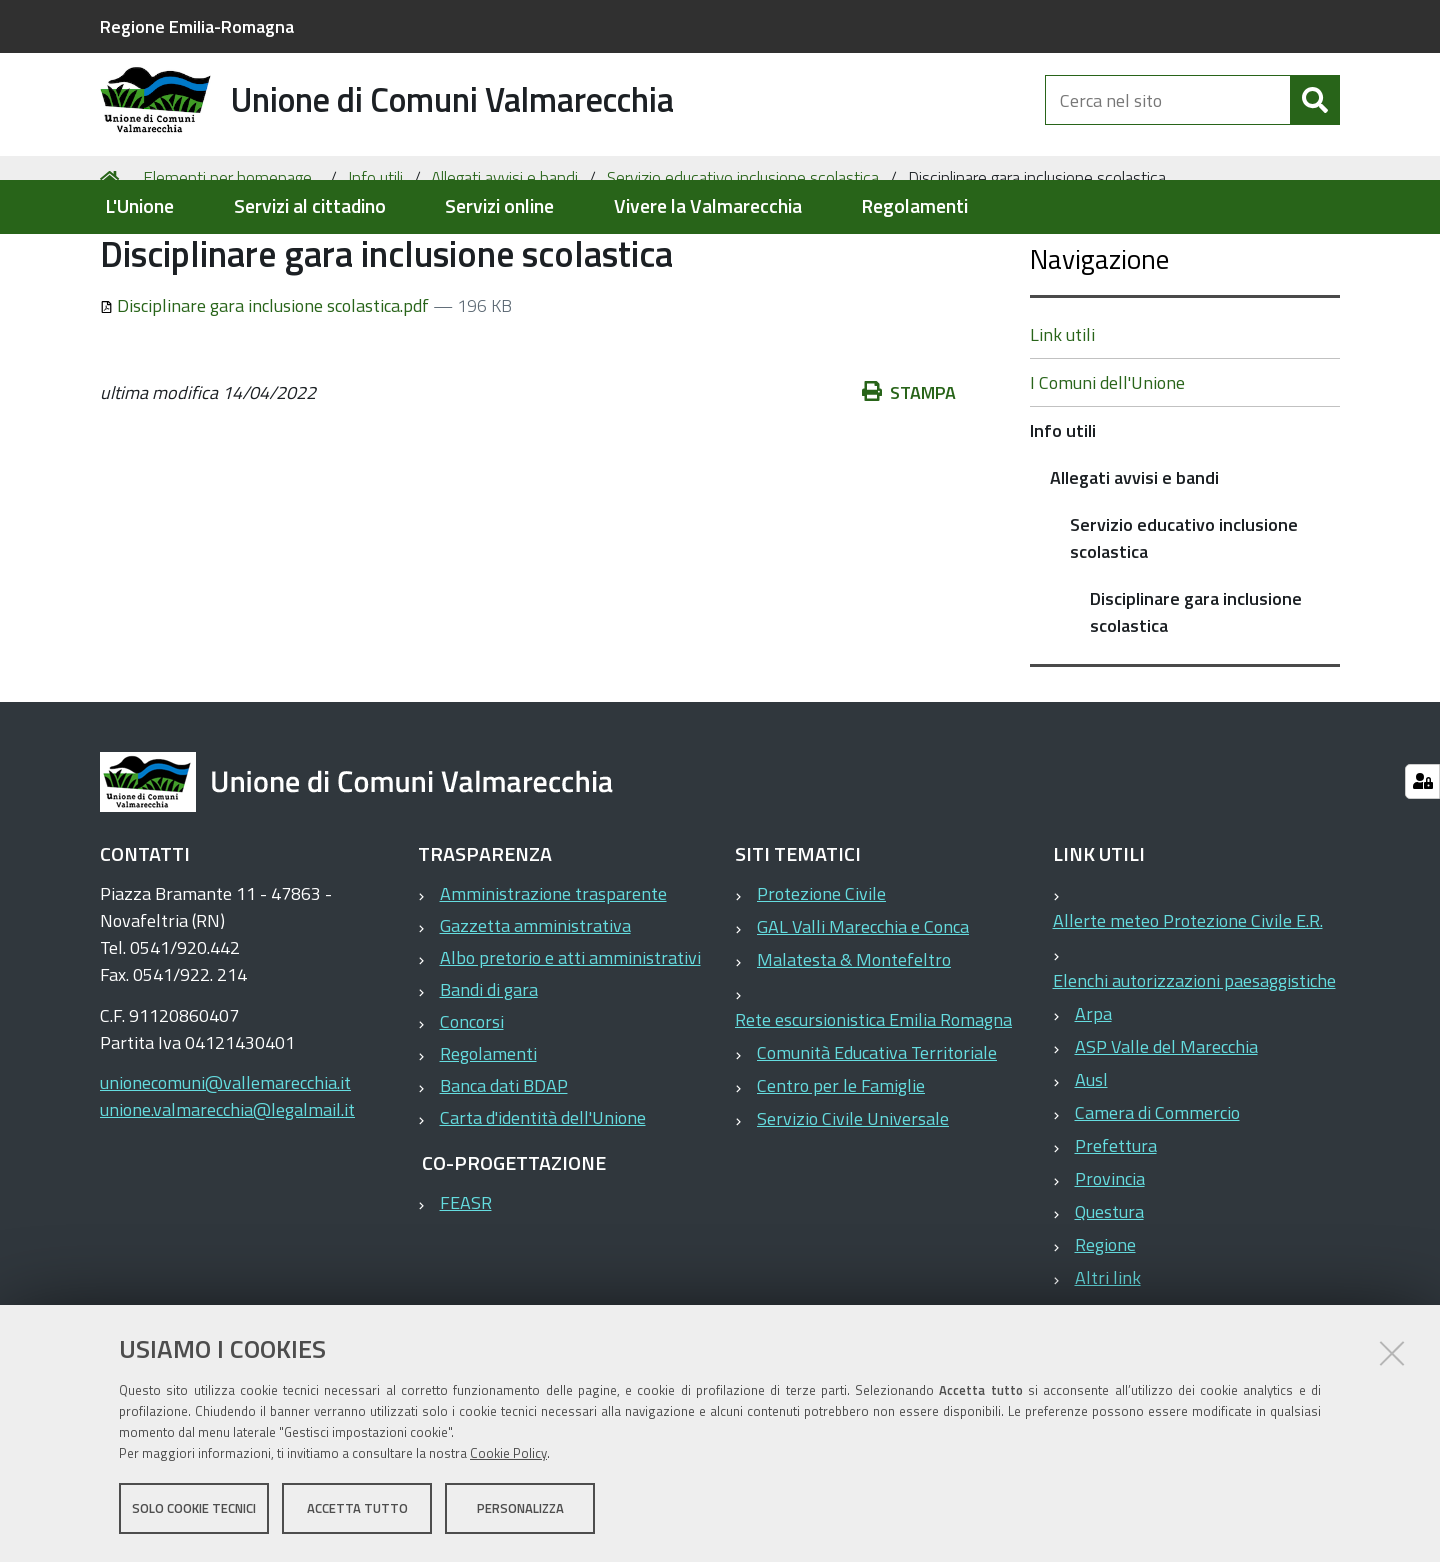 The height and width of the screenshot is (1562, 1440). What do you see at coordinates (863, 1005) in the screenshot?
I see `GAL Valli Marecchia e Conca` at bounding box center [863, 1005].